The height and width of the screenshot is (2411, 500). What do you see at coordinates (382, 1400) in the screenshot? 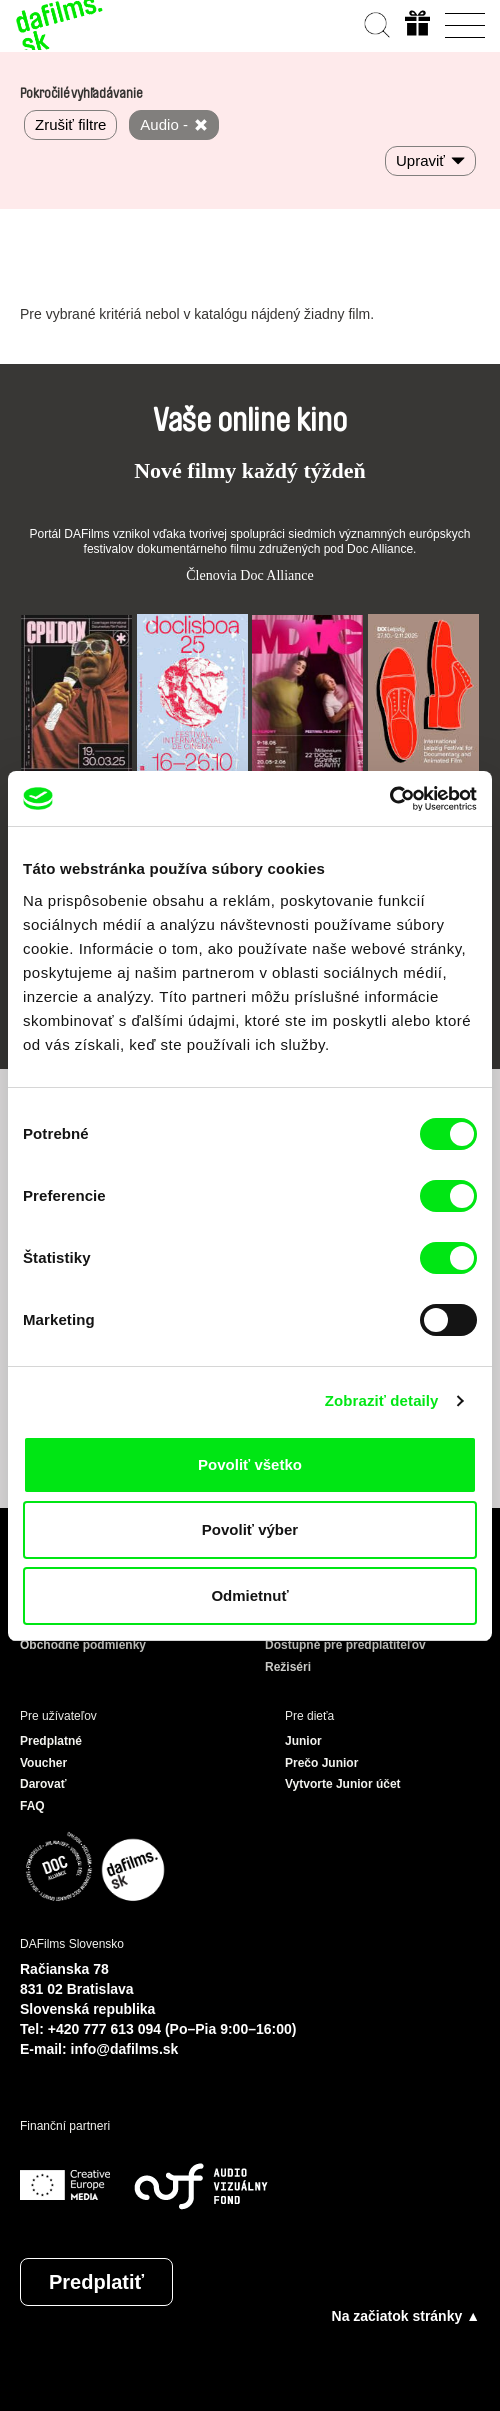
I see `Zobraziť detaily` at bounding box center [382, 1400].